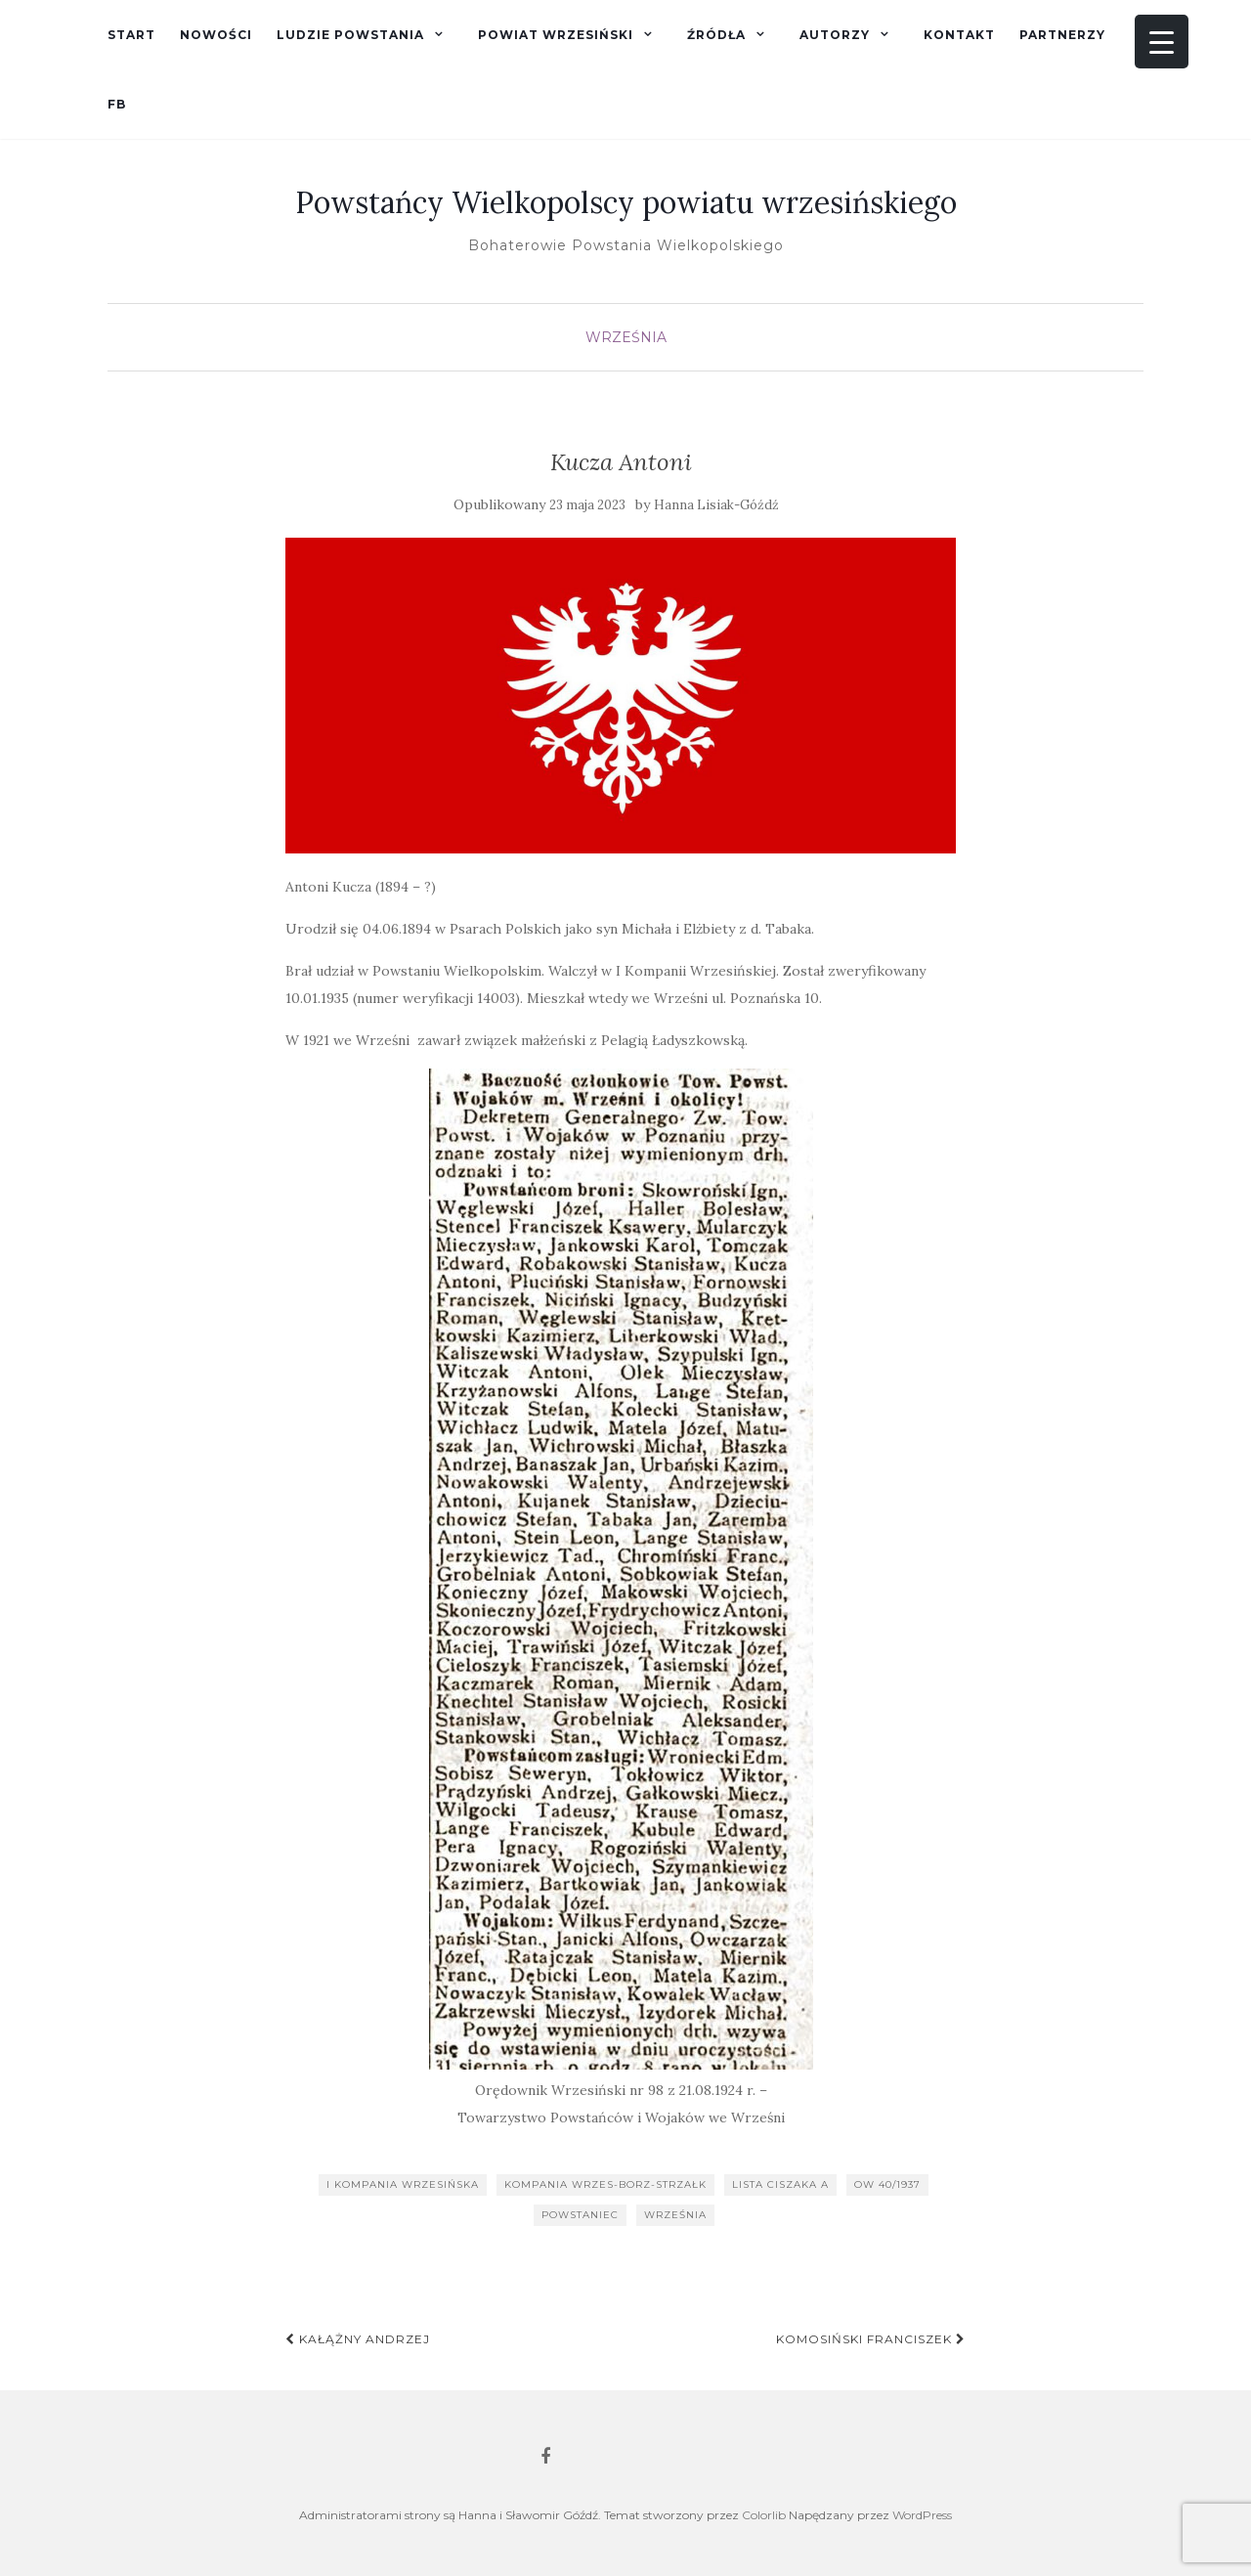  Describe the element at coordinates (780, 2184) in the screenshot. I see `lista Ciszaka A` at that location.